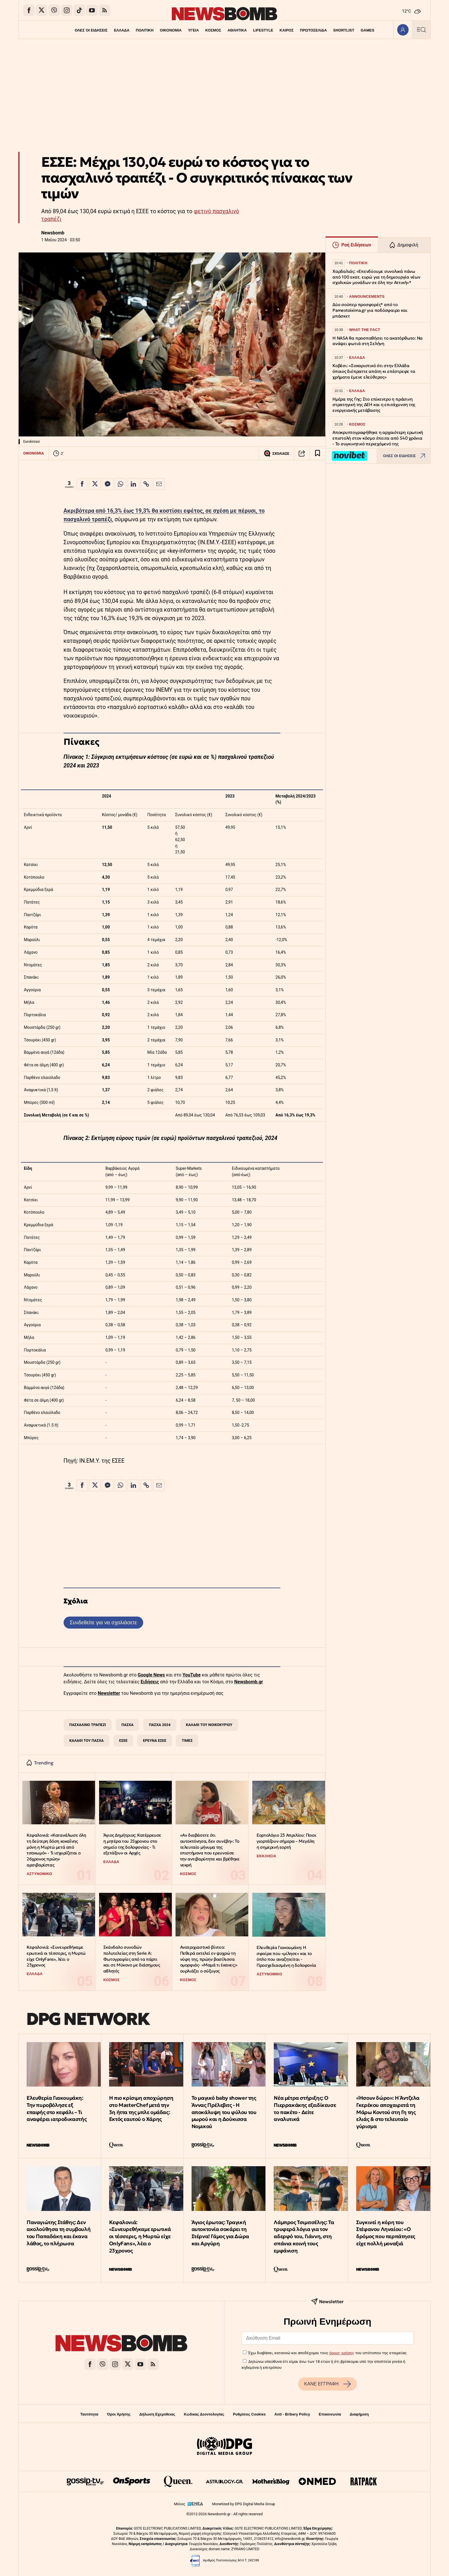 The image size is (449, 2576). Describe the element at coordinates (187, 1740) in the screenshot. I see `ΤΙΜΕΣ` at that location.